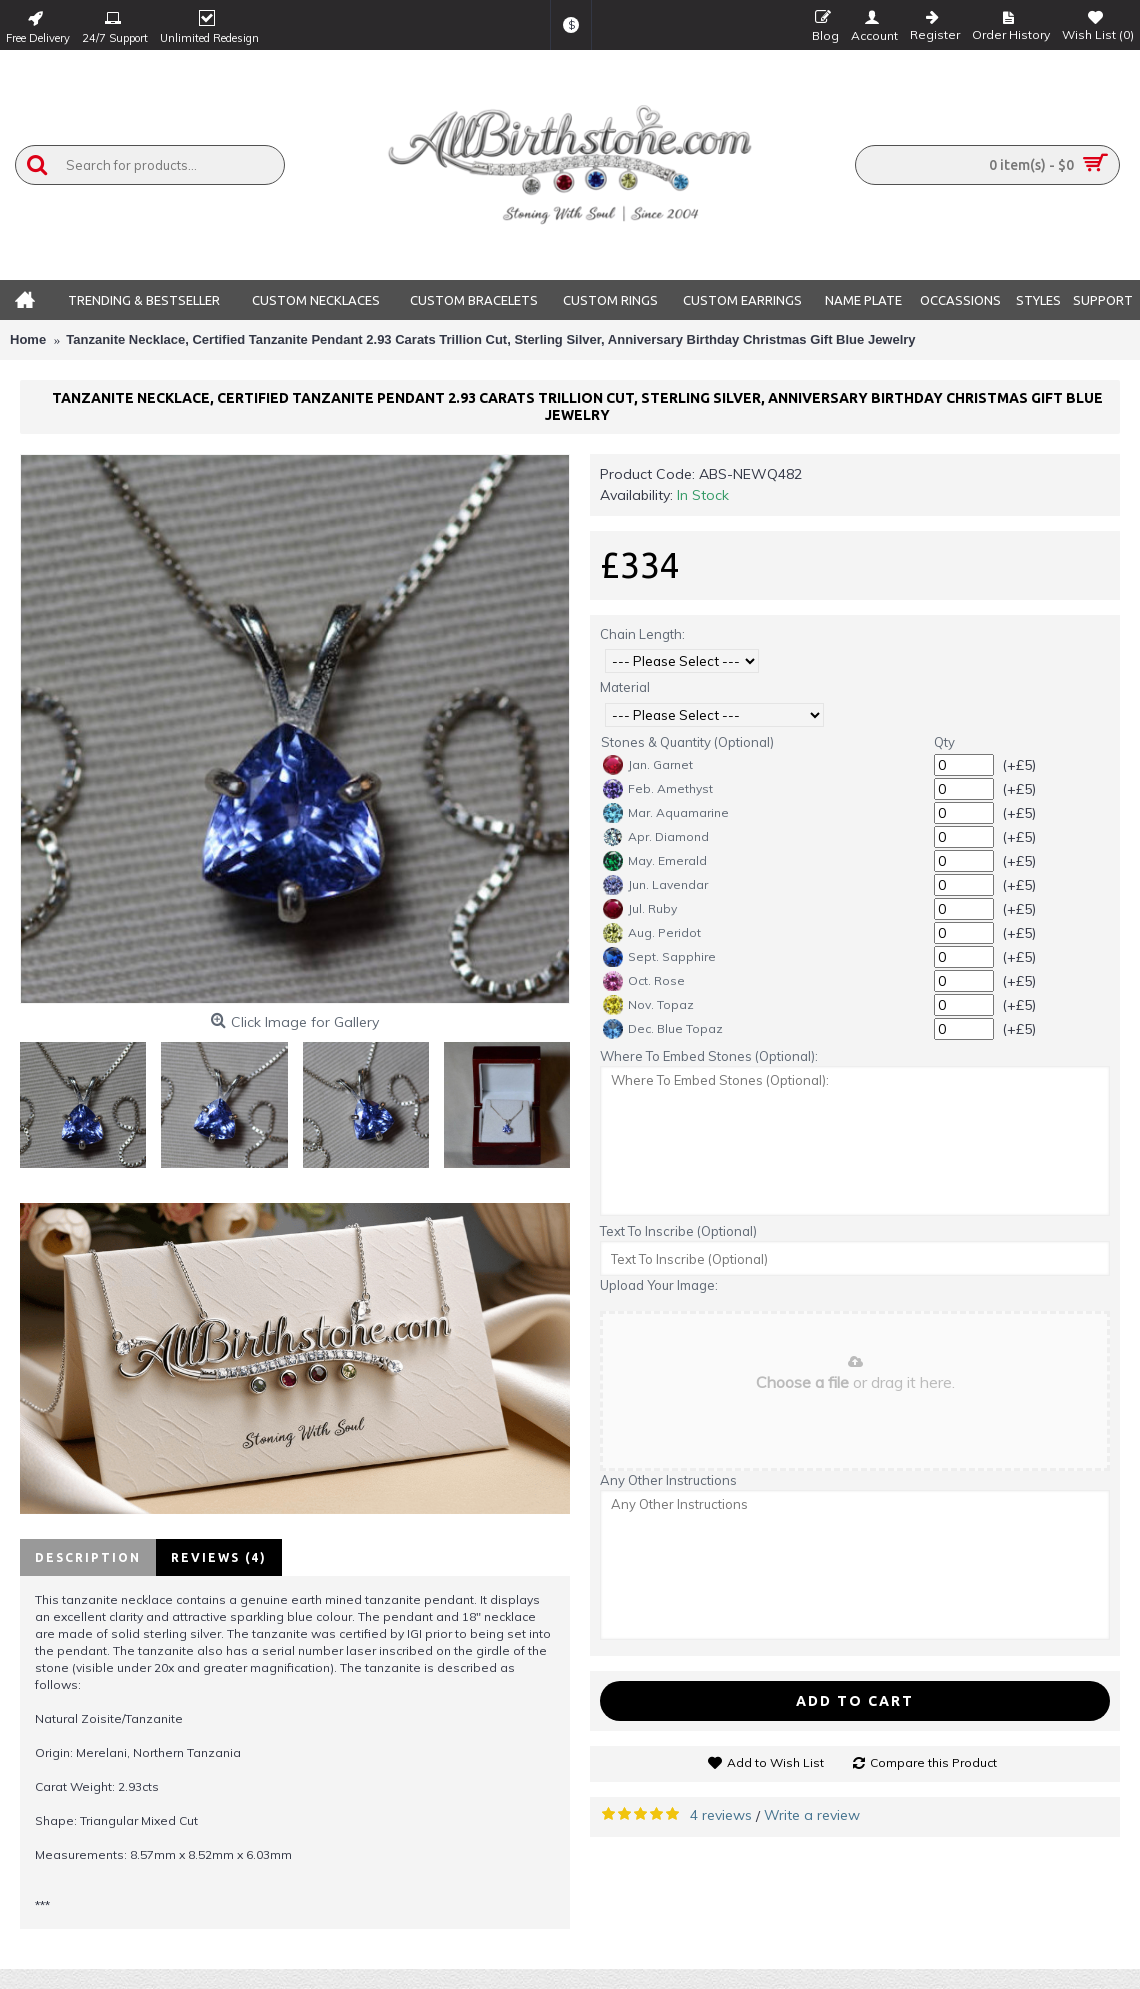  I want to click on Qty, so click(944, 742).